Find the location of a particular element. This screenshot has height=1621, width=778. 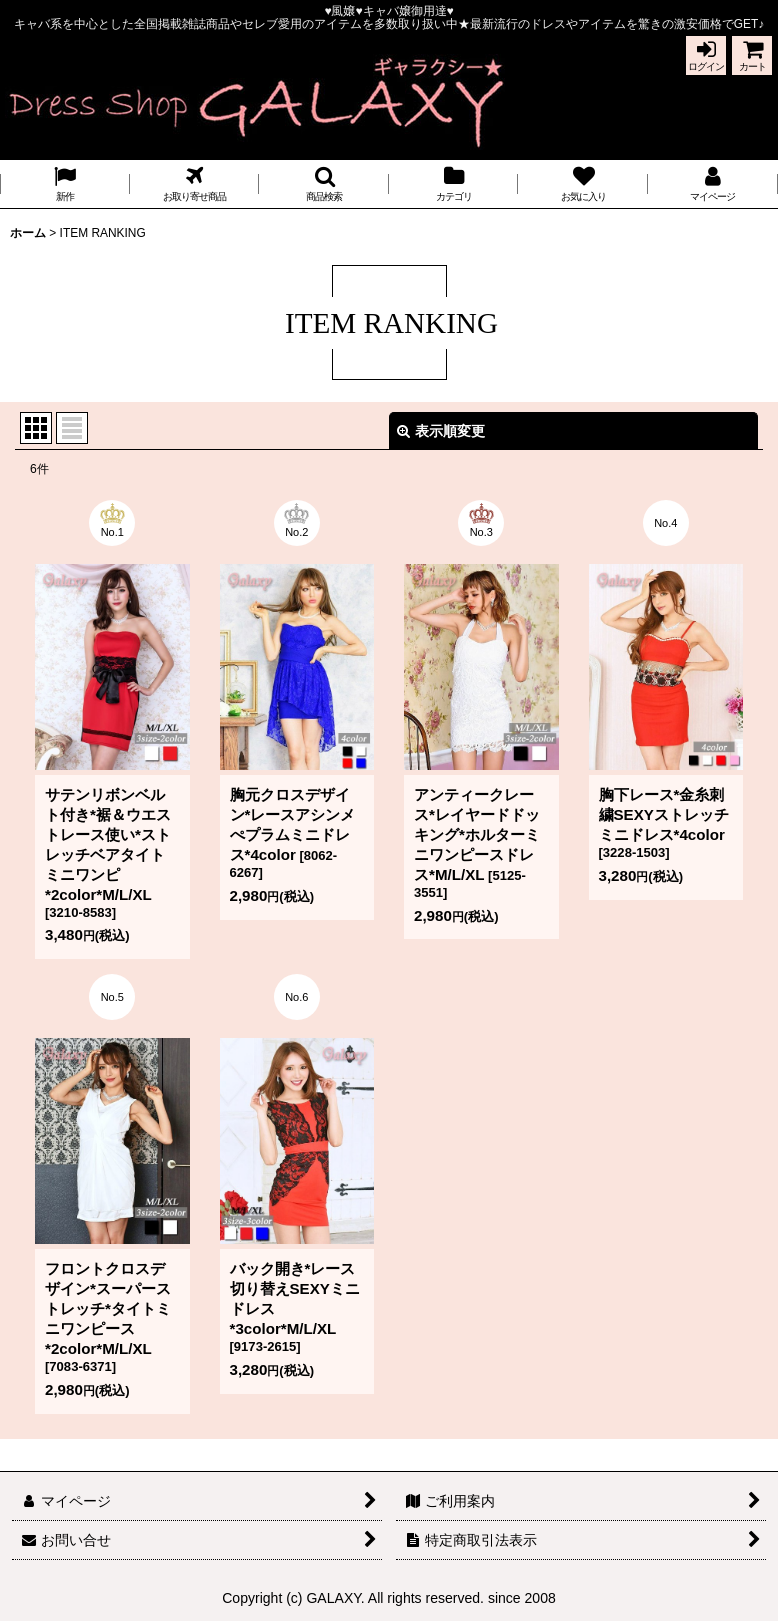

[button] is located at coordinates (324, 184).